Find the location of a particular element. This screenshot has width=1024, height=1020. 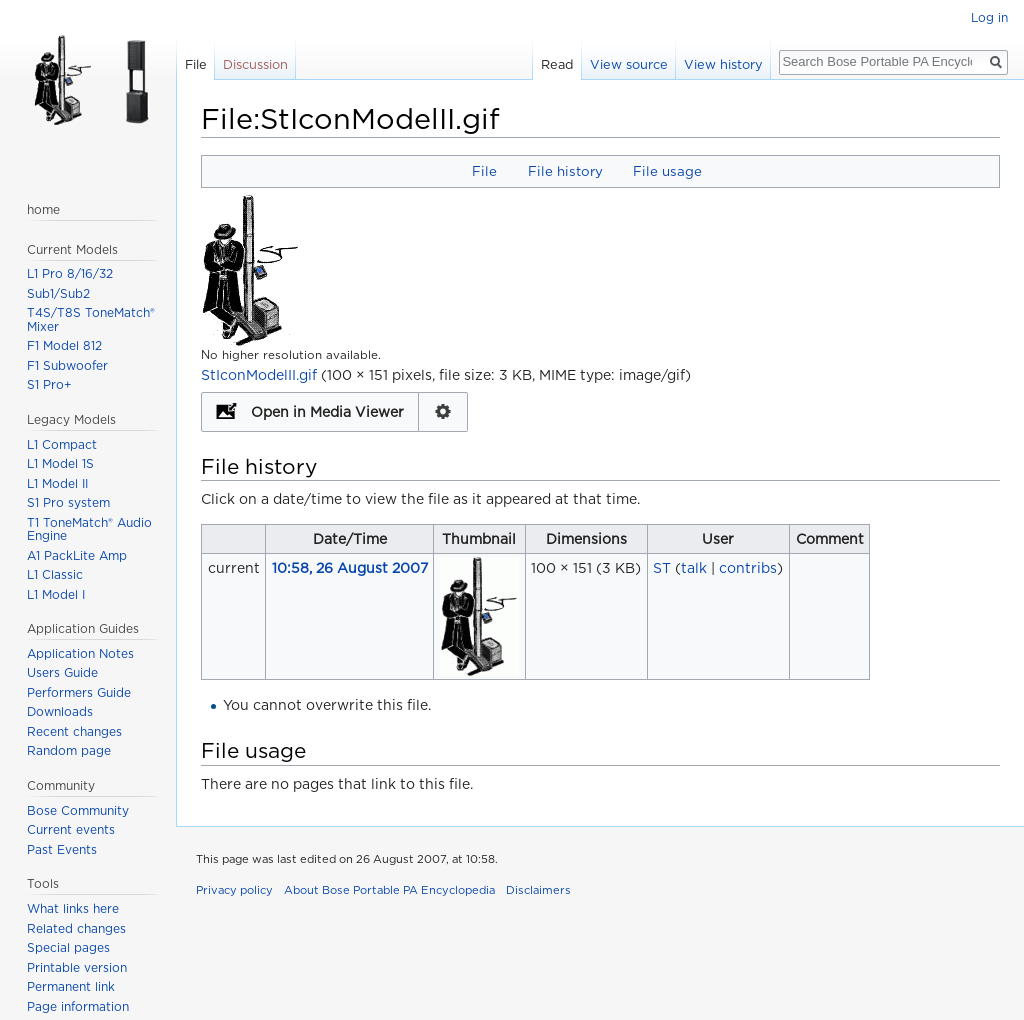

contribs is located at coordinates (748, 568).